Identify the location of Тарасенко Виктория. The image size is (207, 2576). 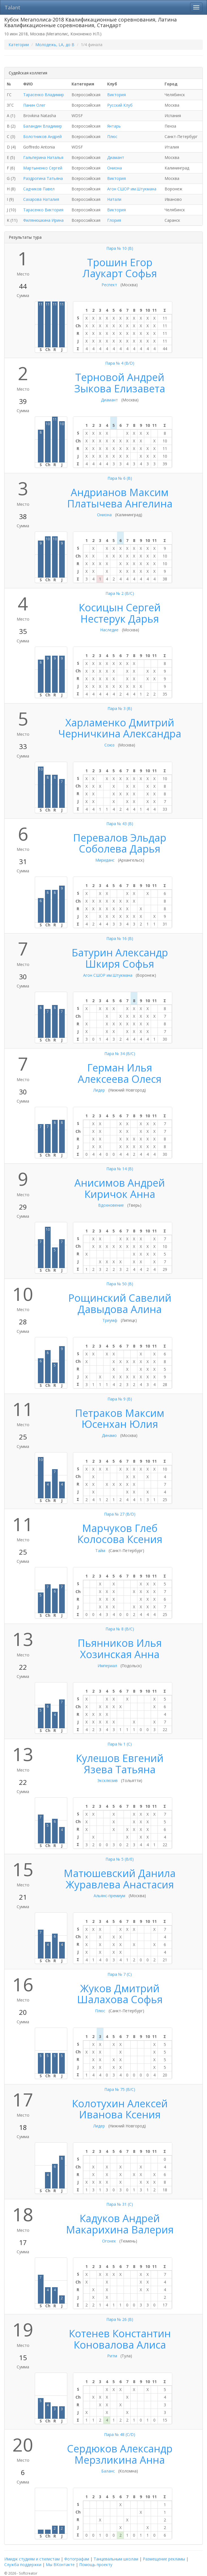
(43, 209).